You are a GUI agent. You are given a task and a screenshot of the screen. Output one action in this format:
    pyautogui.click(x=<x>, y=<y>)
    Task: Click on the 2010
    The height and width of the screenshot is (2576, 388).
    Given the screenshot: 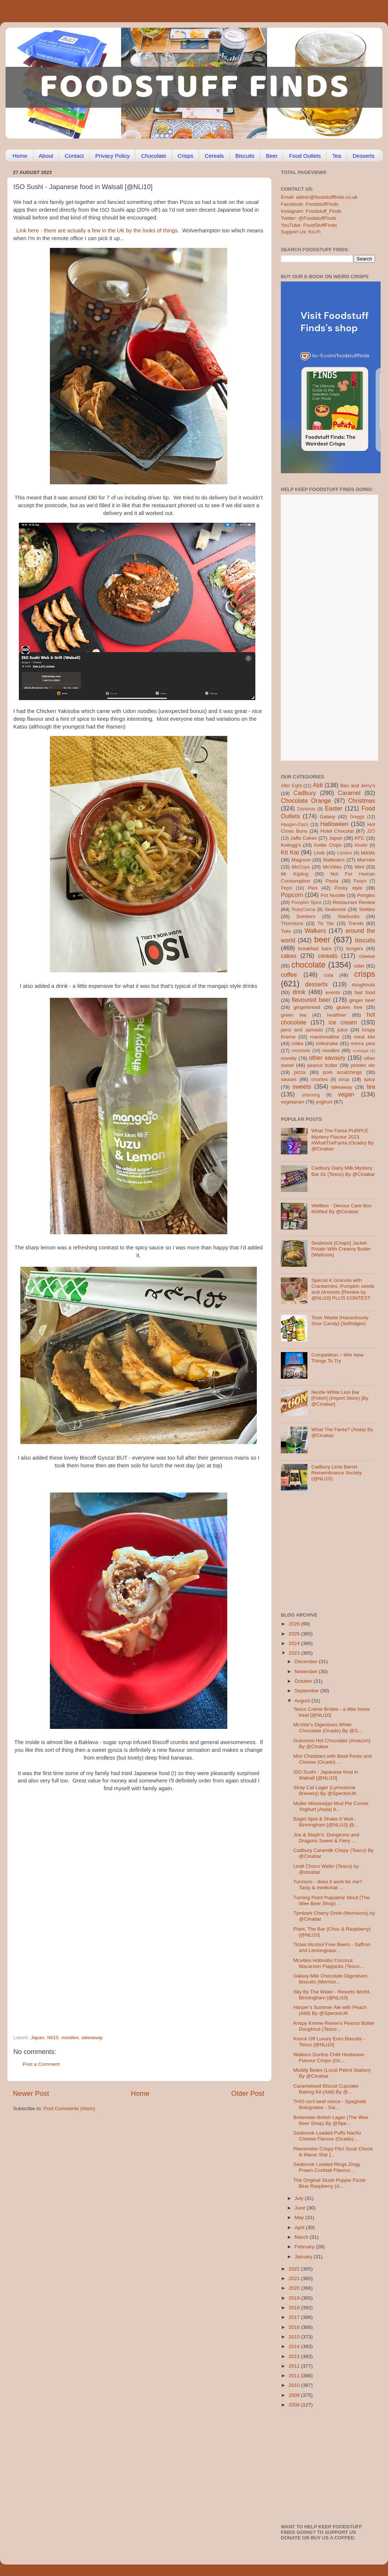 What is the action you would take?
    pyautogui.click(x=295, y=2385)
    